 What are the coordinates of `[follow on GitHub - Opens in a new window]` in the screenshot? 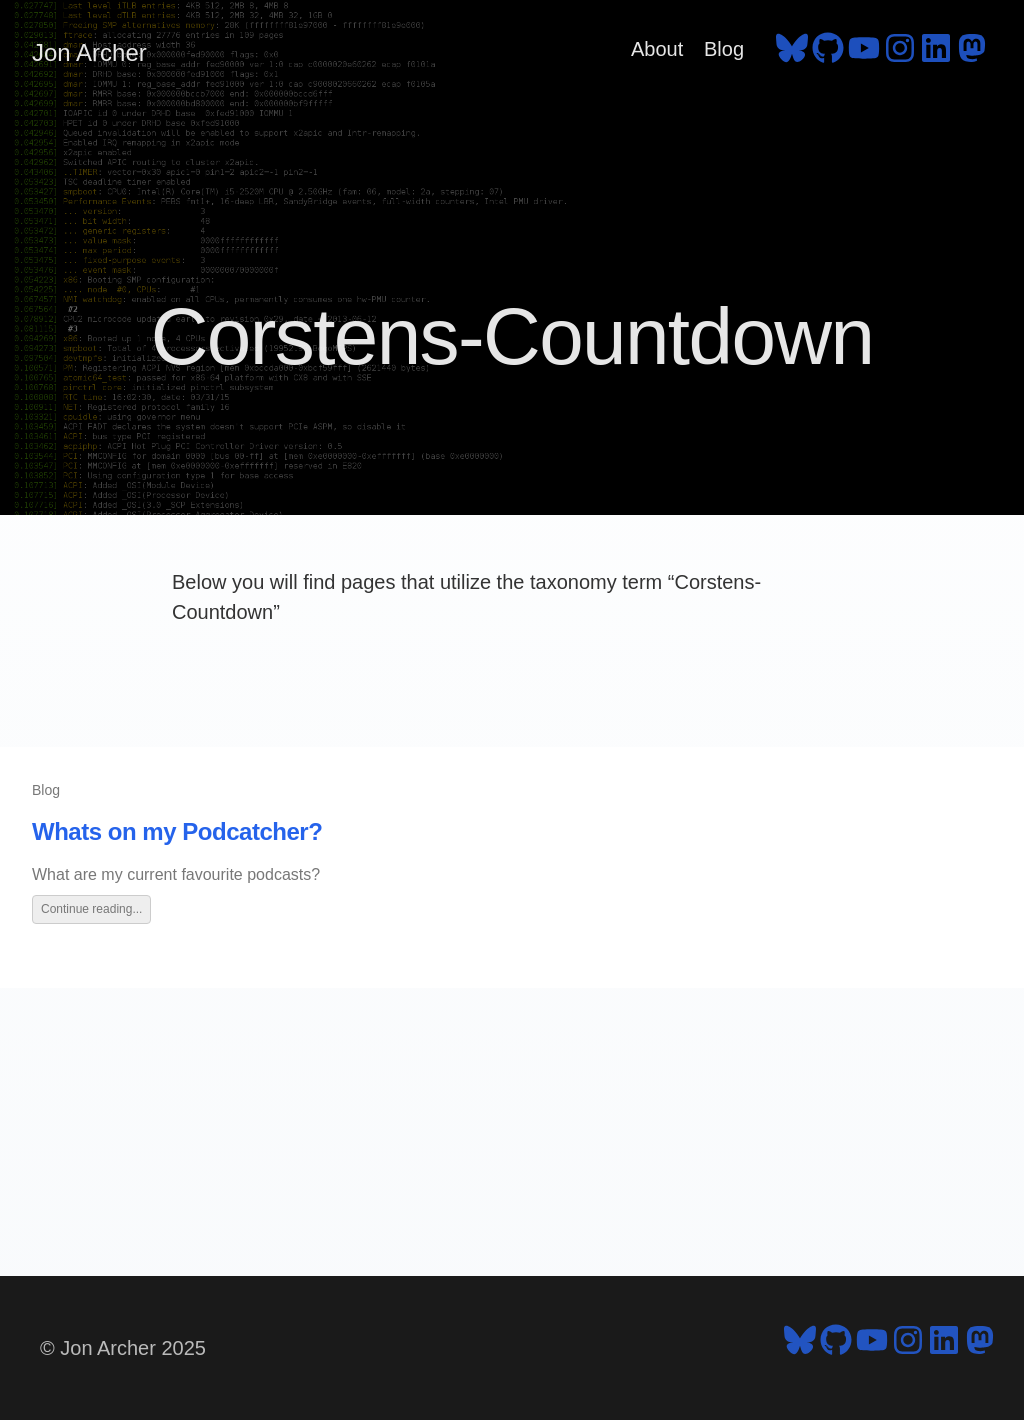 It's located at (828, 53).